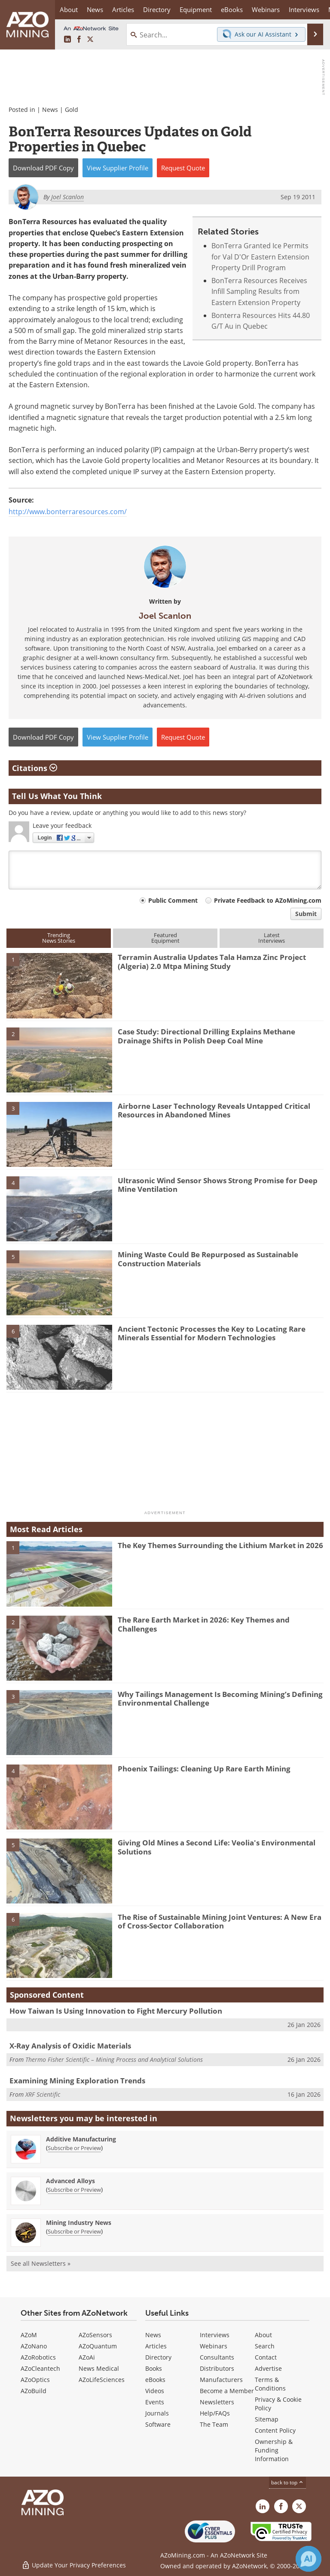 The image size is (330, 2576). What do you see at coordinates (33, 2391) in the screenshot?
I see `AZoBuild` at bounding box center [33, 2391].